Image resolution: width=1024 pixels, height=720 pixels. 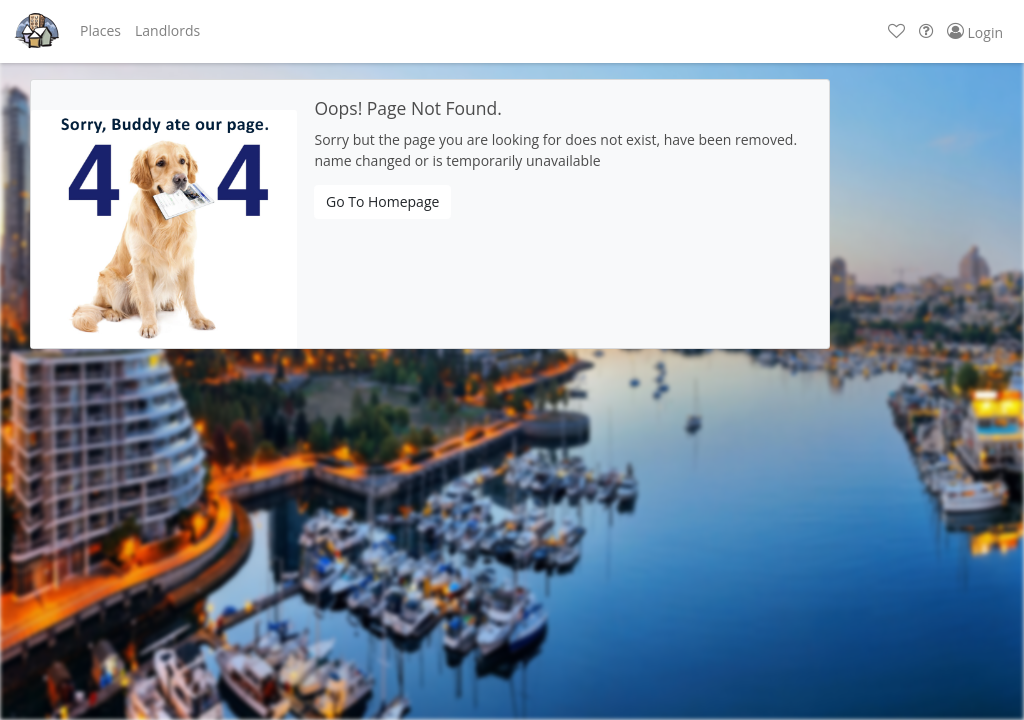 What do you see at coordinates (100, 31) in the screenshot?
I see `[button]` at bounding box center [100, 31].